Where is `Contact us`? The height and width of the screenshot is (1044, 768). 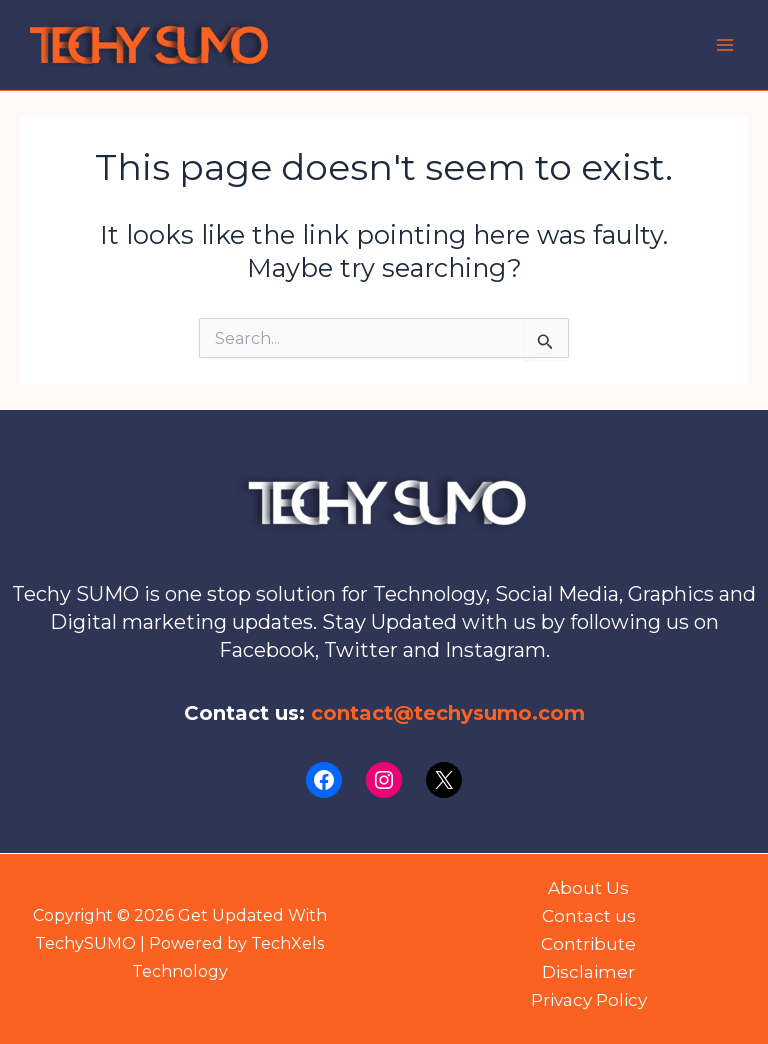
Contact us is located at coordinates (589, 916).